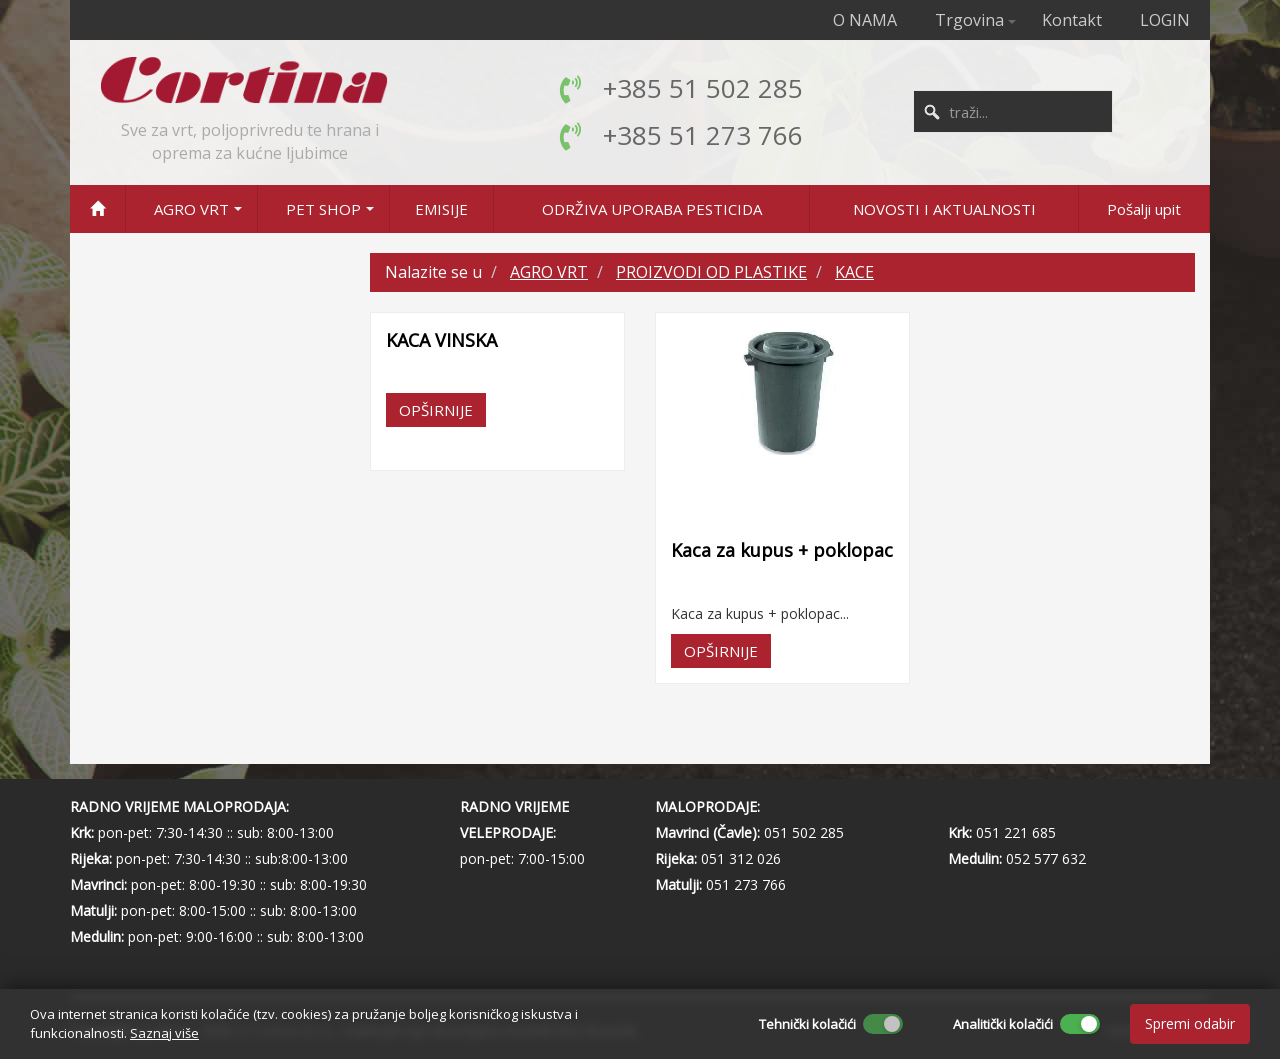  I want to click on PROIZVODI OD PLASTIKE, so click(711, 272).